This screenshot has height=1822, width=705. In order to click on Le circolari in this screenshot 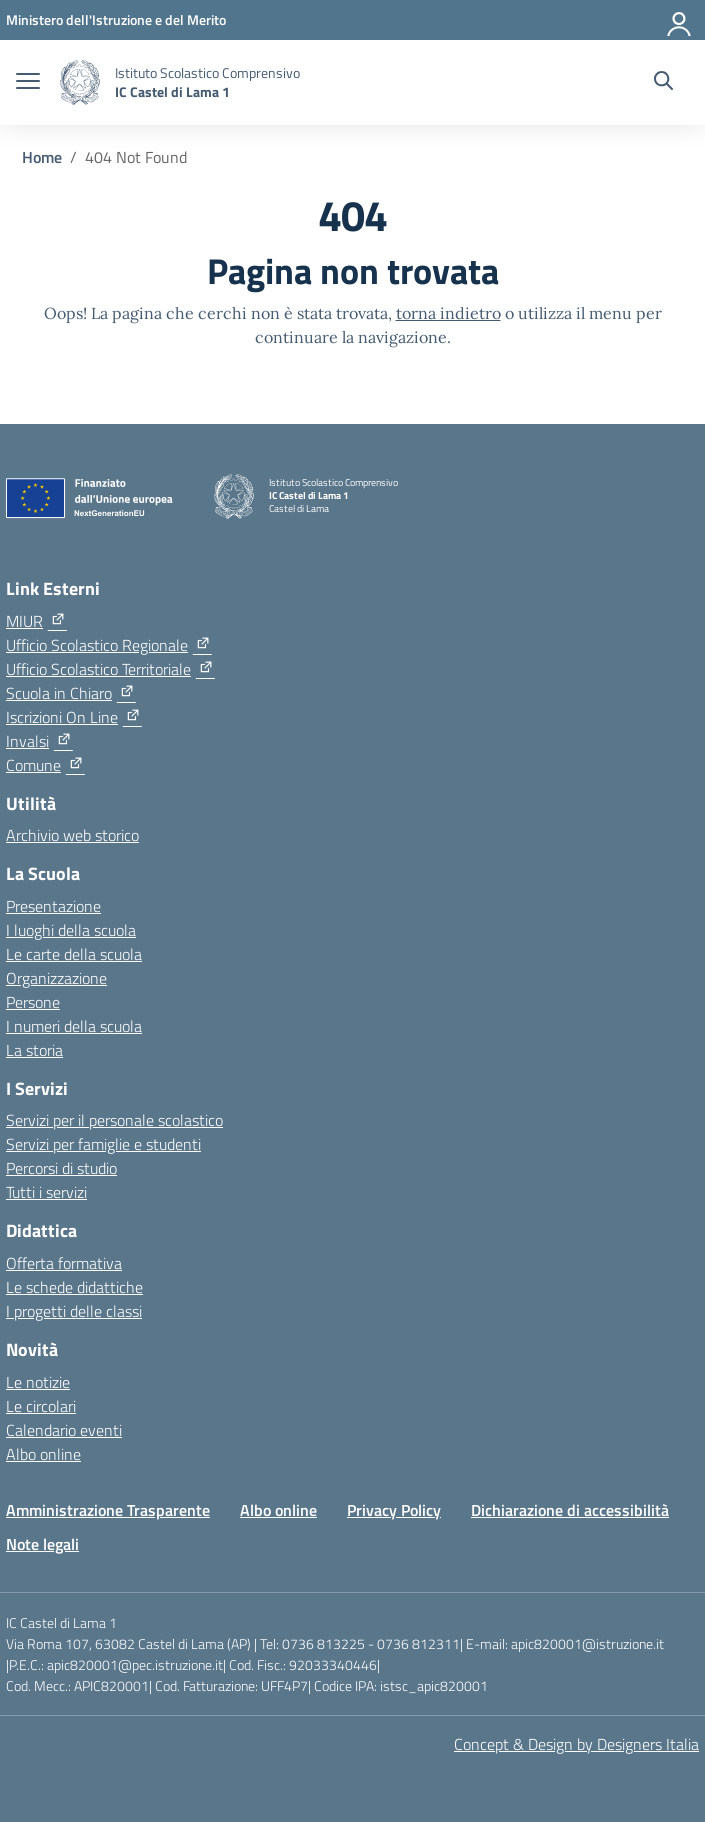, I will do `click(41, 1406)`.